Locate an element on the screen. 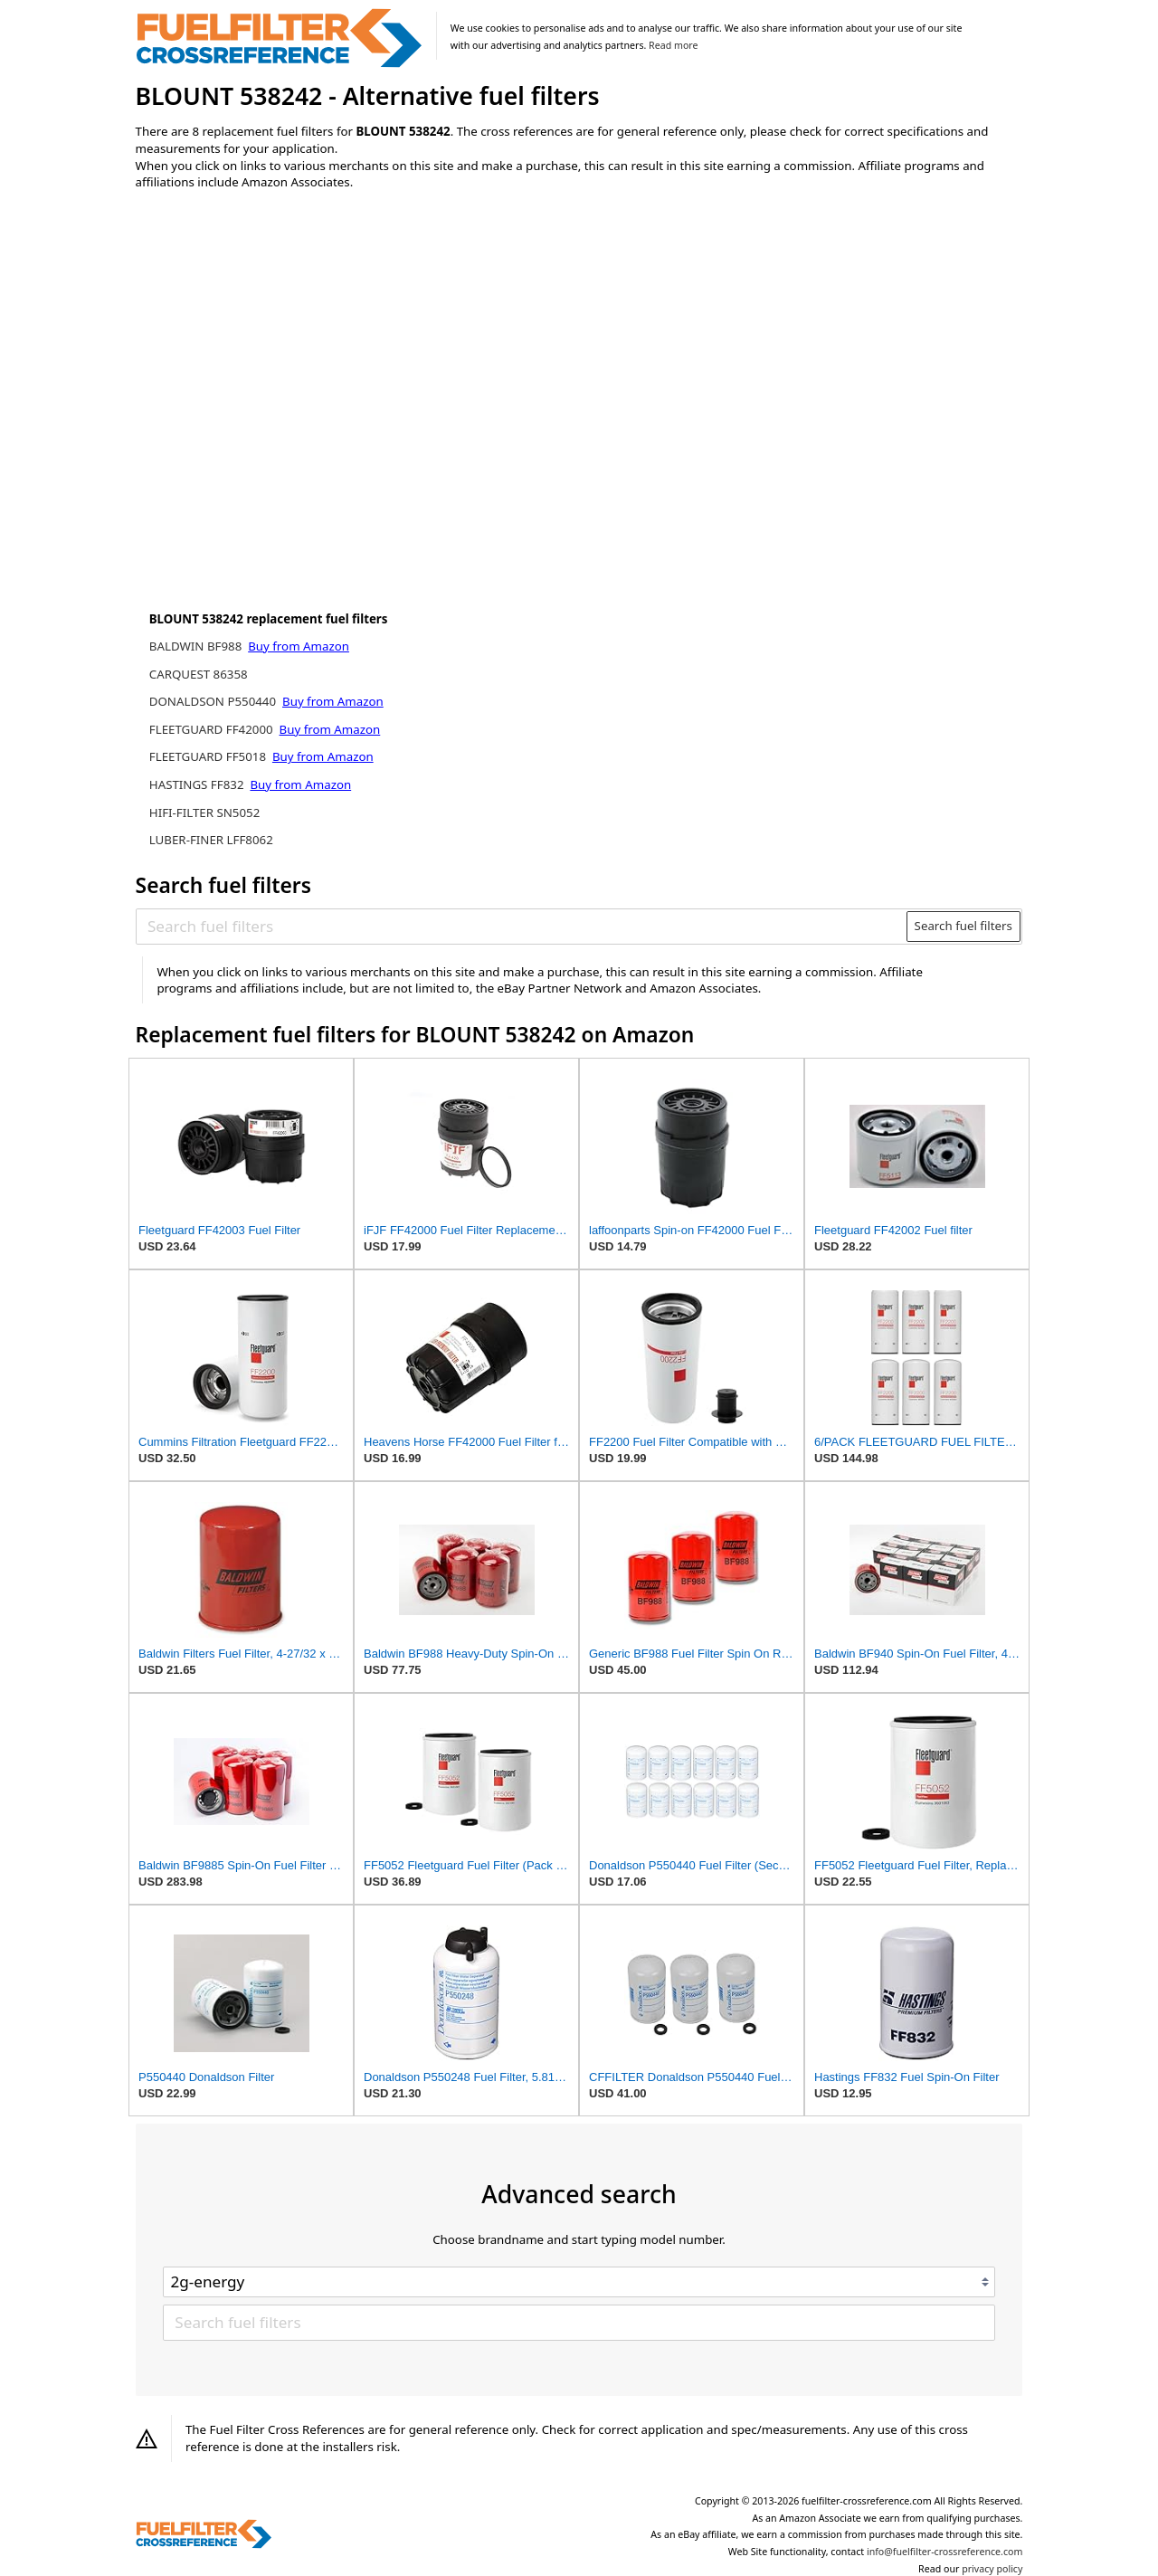 This screenshot has width=1158, height=2576. info@fuelfilter-crossreference.com is located at coordinates (945, 2551).